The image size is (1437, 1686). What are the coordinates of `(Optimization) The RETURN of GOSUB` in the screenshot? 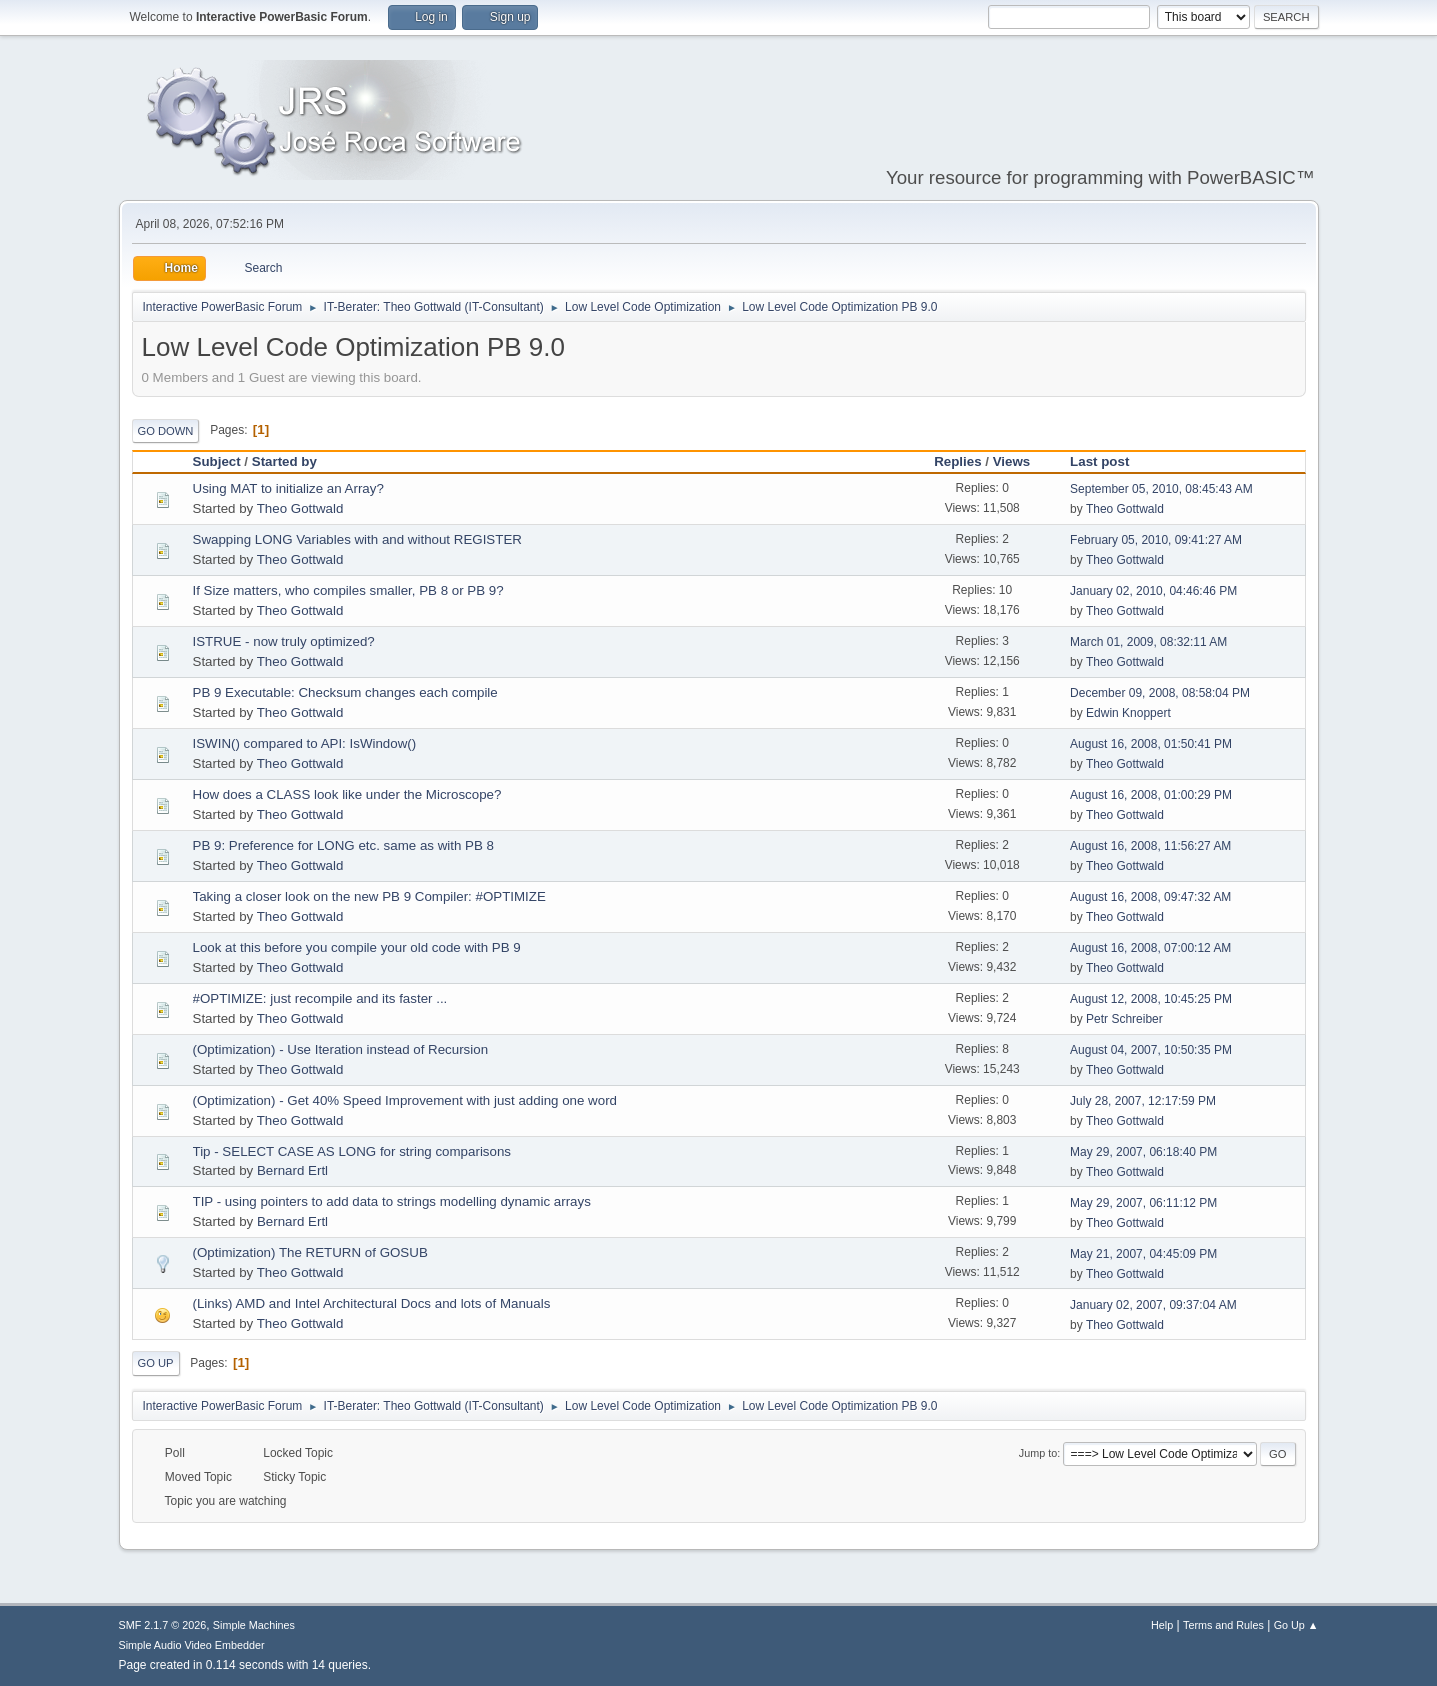 It's located at (310, 1252).